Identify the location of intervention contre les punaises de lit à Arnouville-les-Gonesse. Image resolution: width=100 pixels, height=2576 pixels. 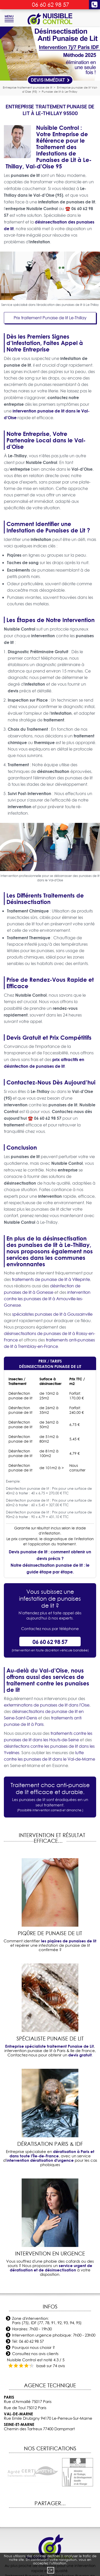
(47, 1298).